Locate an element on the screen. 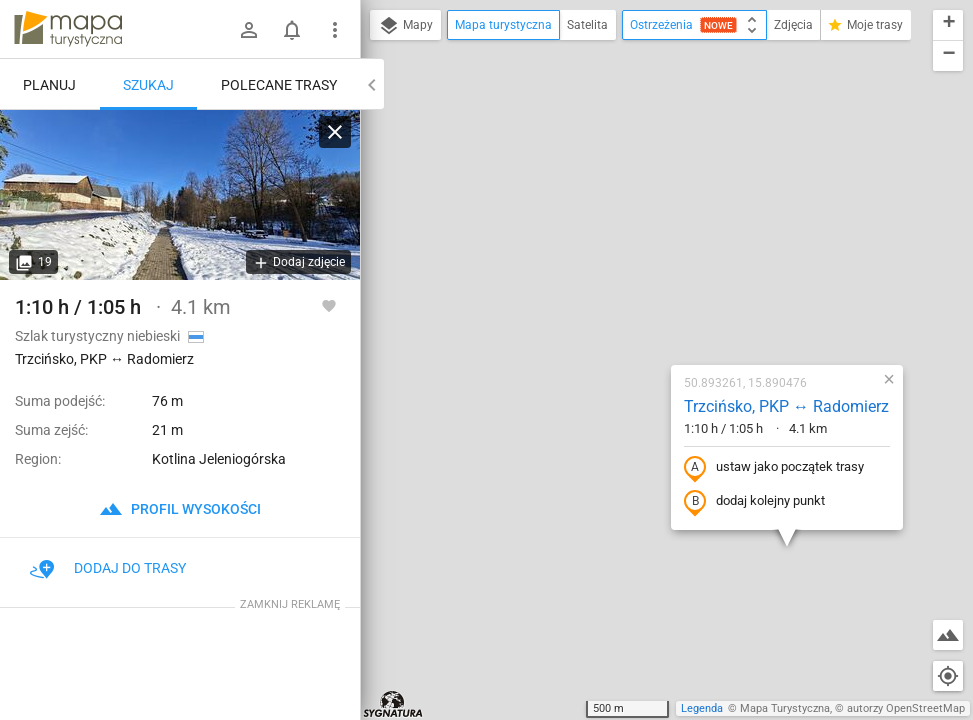 This screenshot has width=973, height=720. autorzy OpenStreetMap is located at coordinates (906, 708).